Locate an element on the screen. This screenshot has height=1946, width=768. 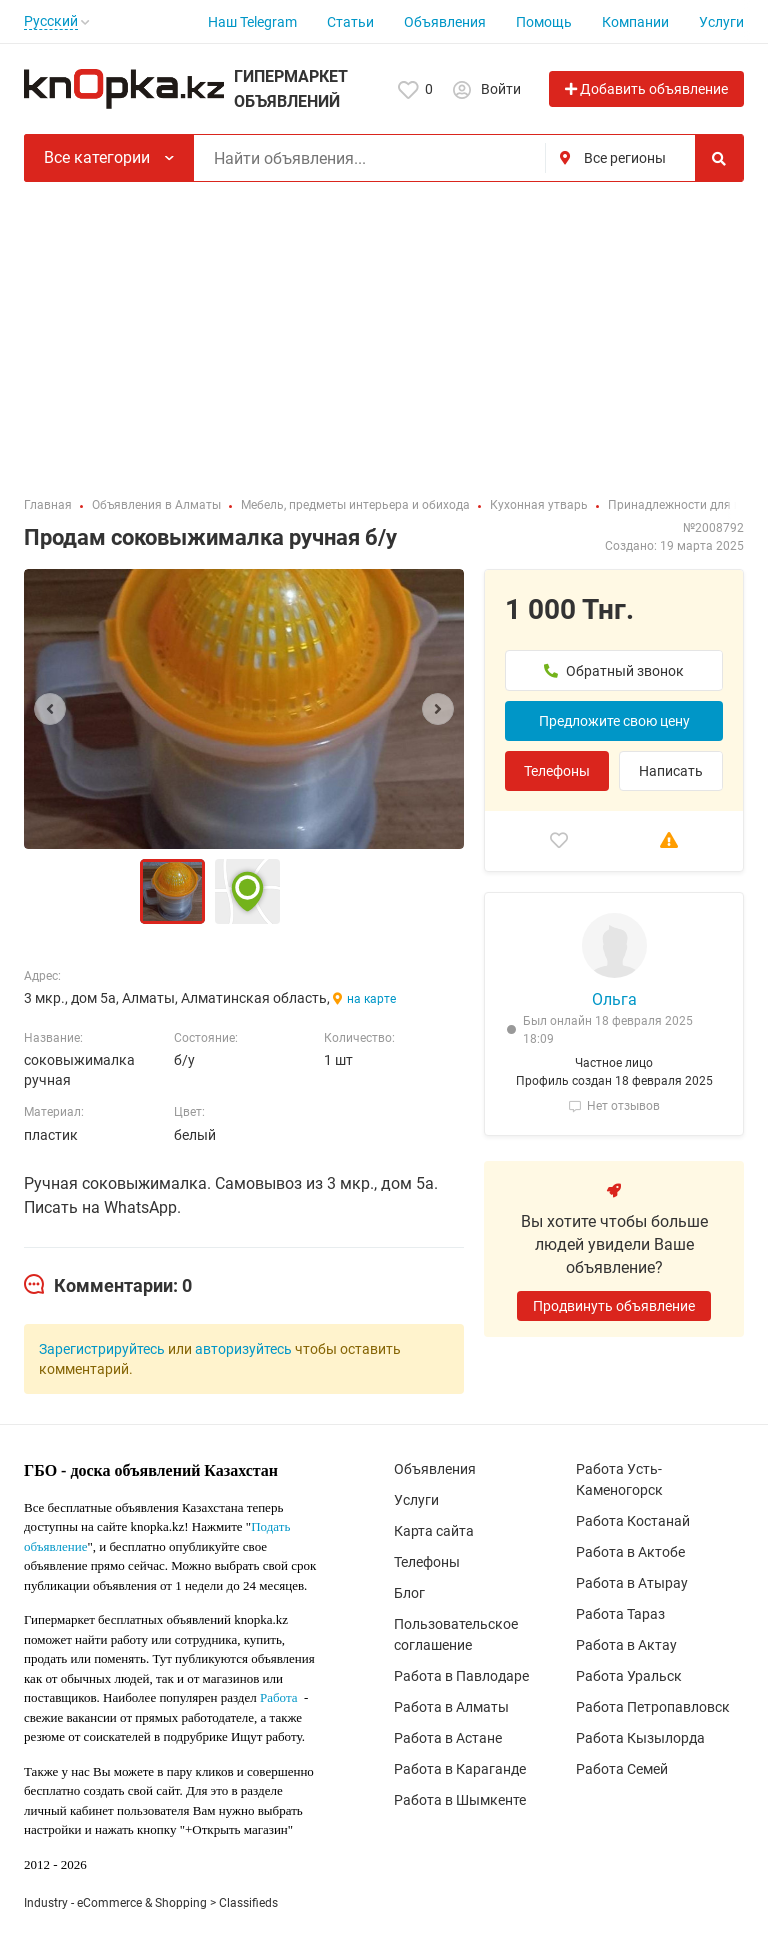
Объявления is located at coordinates (445, 22).